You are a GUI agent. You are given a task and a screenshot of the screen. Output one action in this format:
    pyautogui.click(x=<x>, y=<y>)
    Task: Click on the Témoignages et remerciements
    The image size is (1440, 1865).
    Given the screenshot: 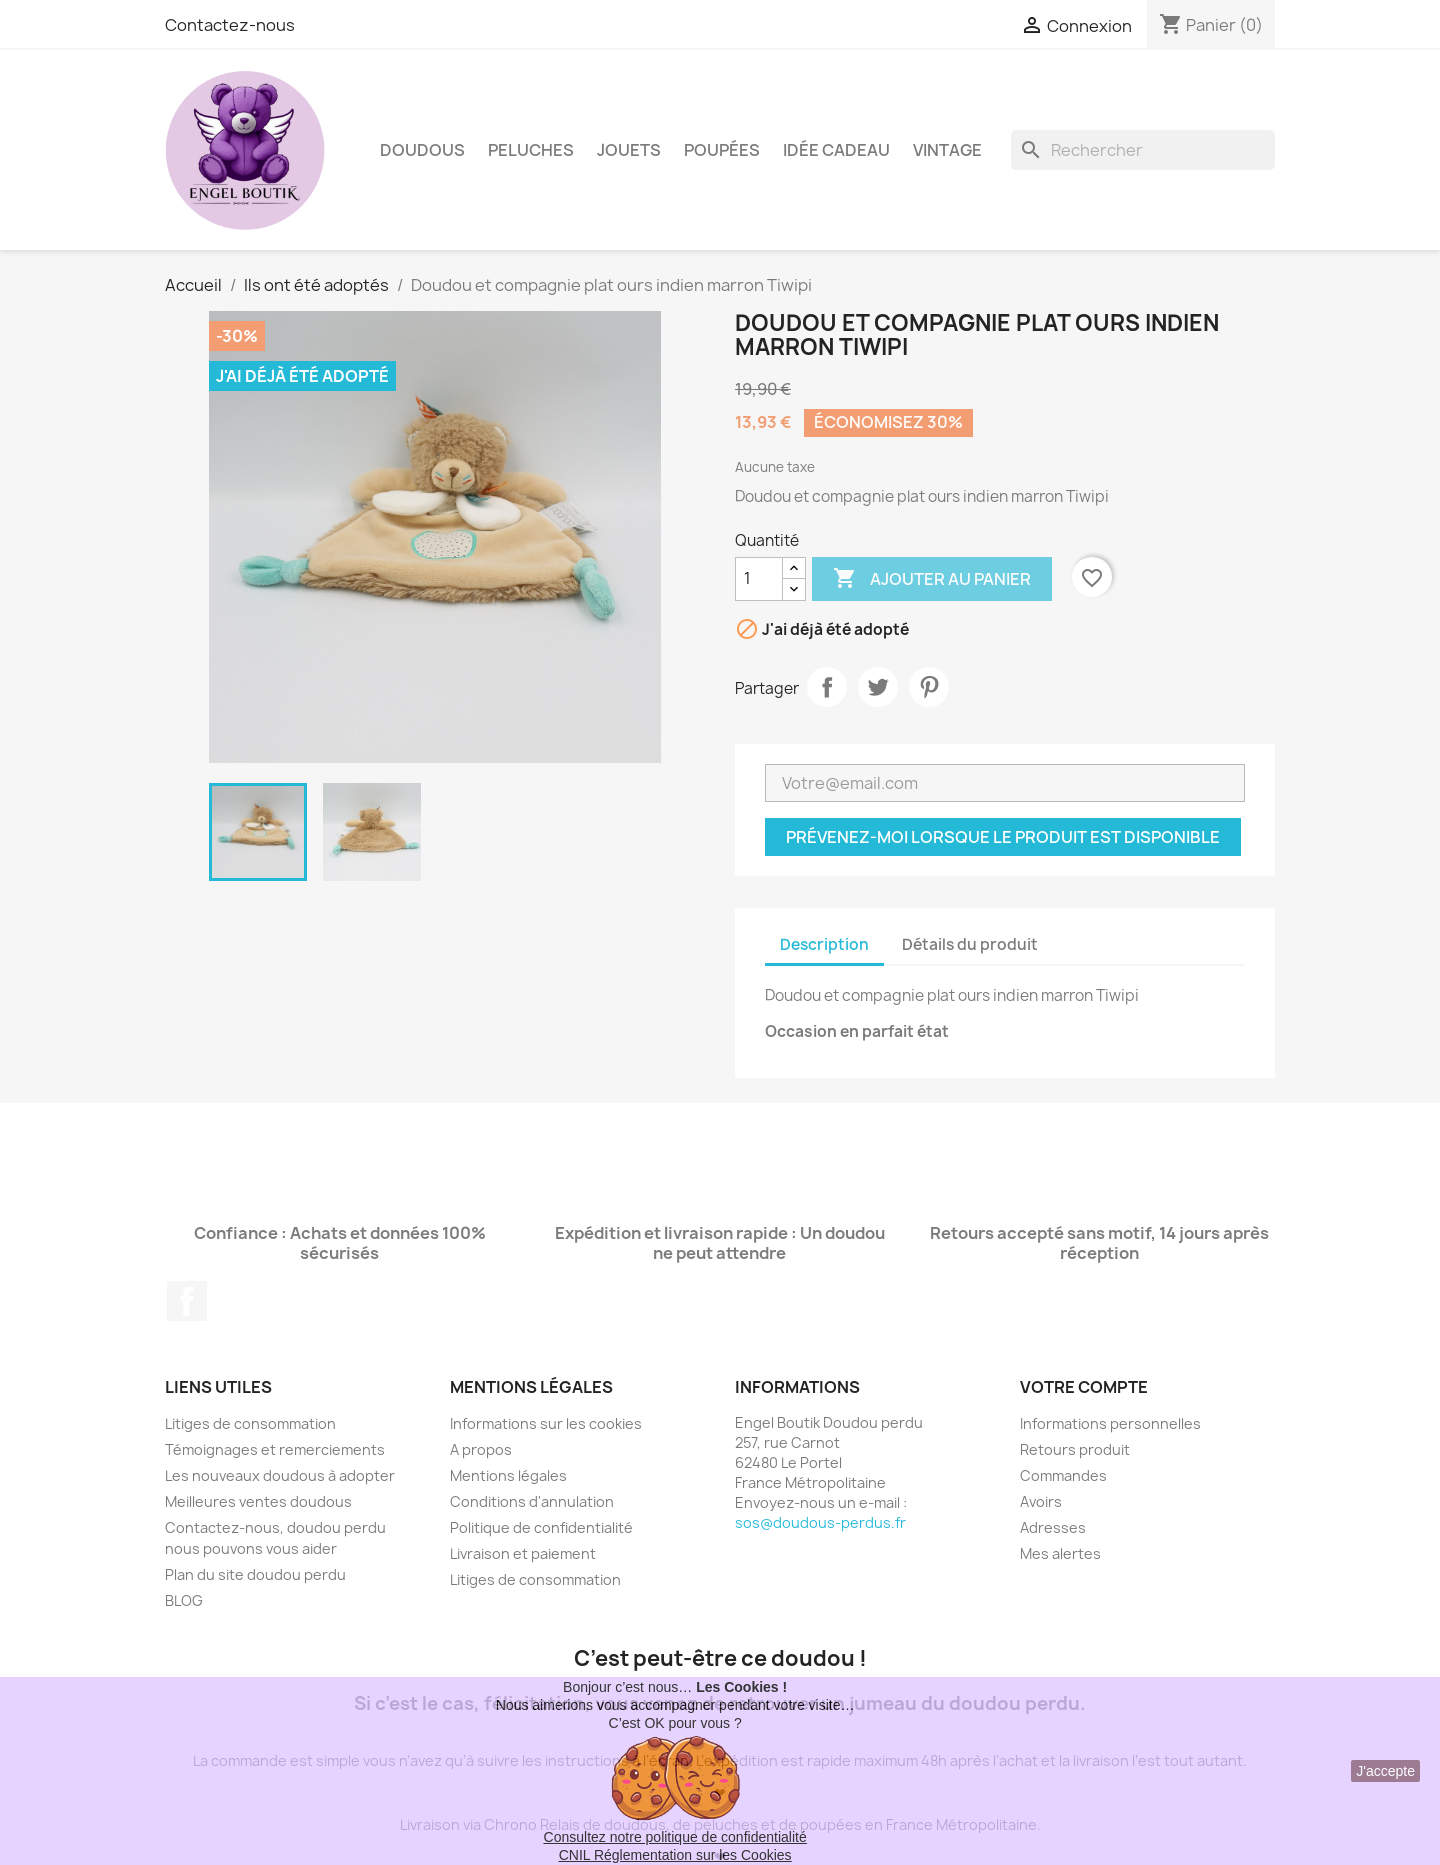 What is the action you would take?
    pyautogui.click(x=275, y=1449)
    